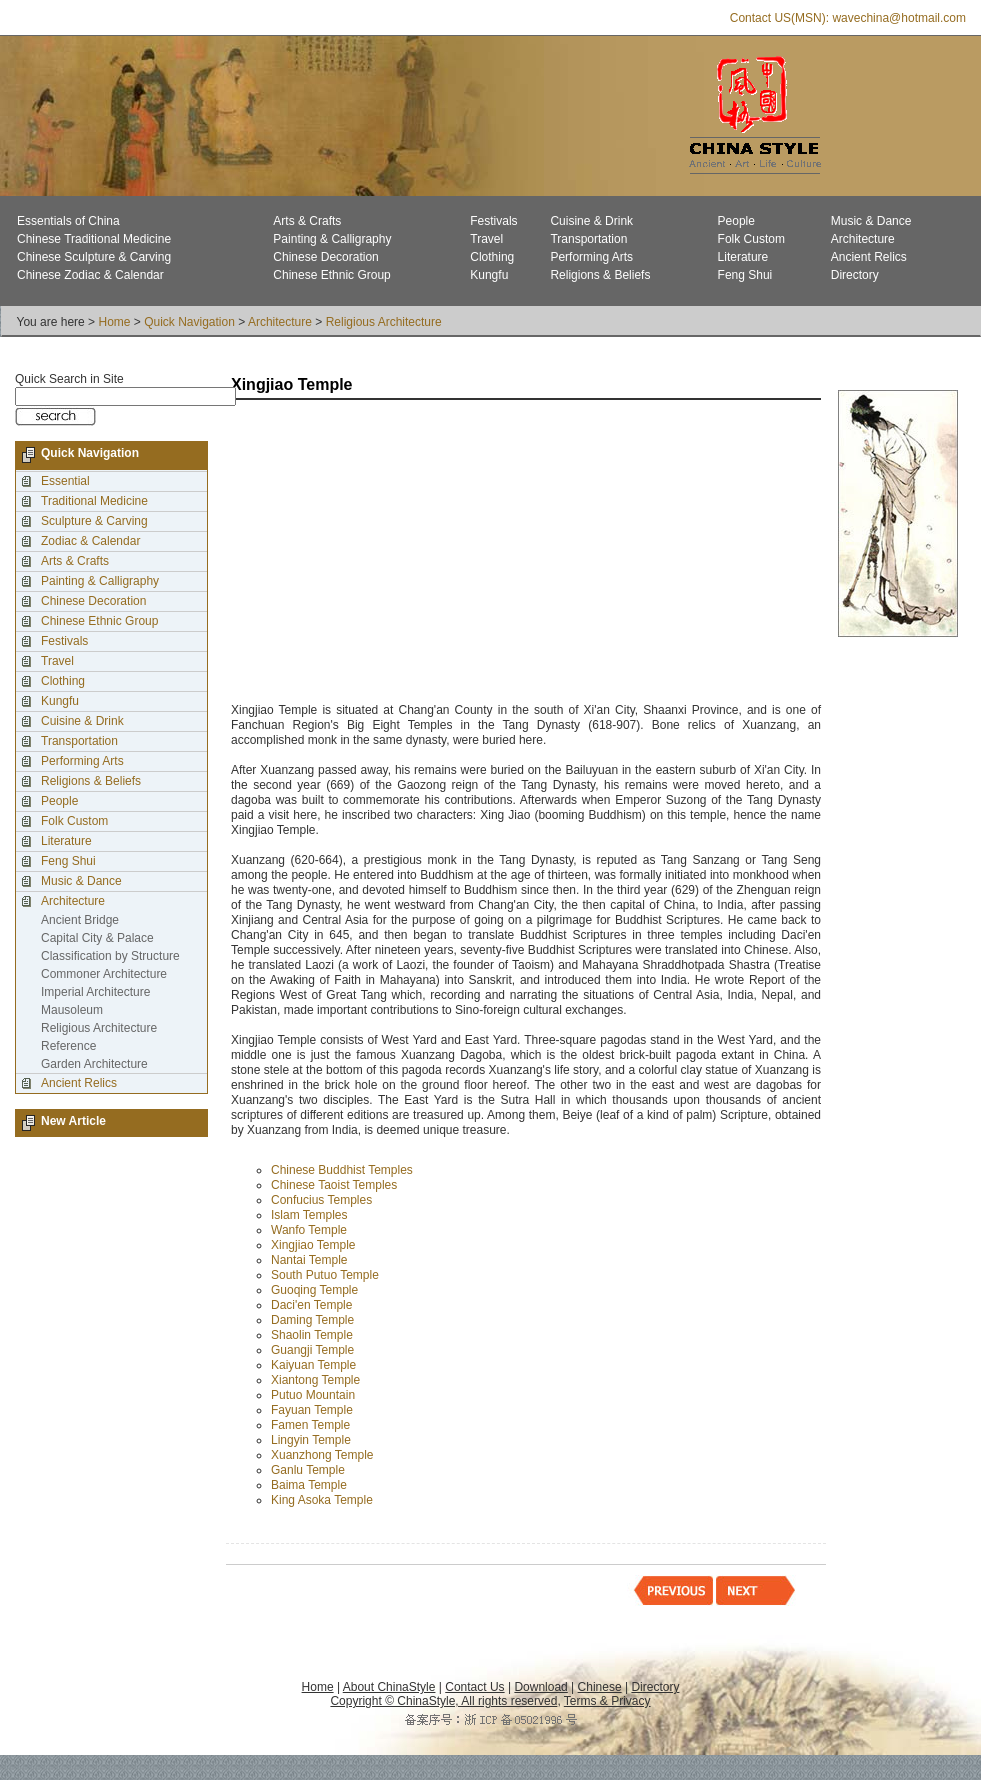  I want to click on Sculpture & Carving, so click(94, 521).